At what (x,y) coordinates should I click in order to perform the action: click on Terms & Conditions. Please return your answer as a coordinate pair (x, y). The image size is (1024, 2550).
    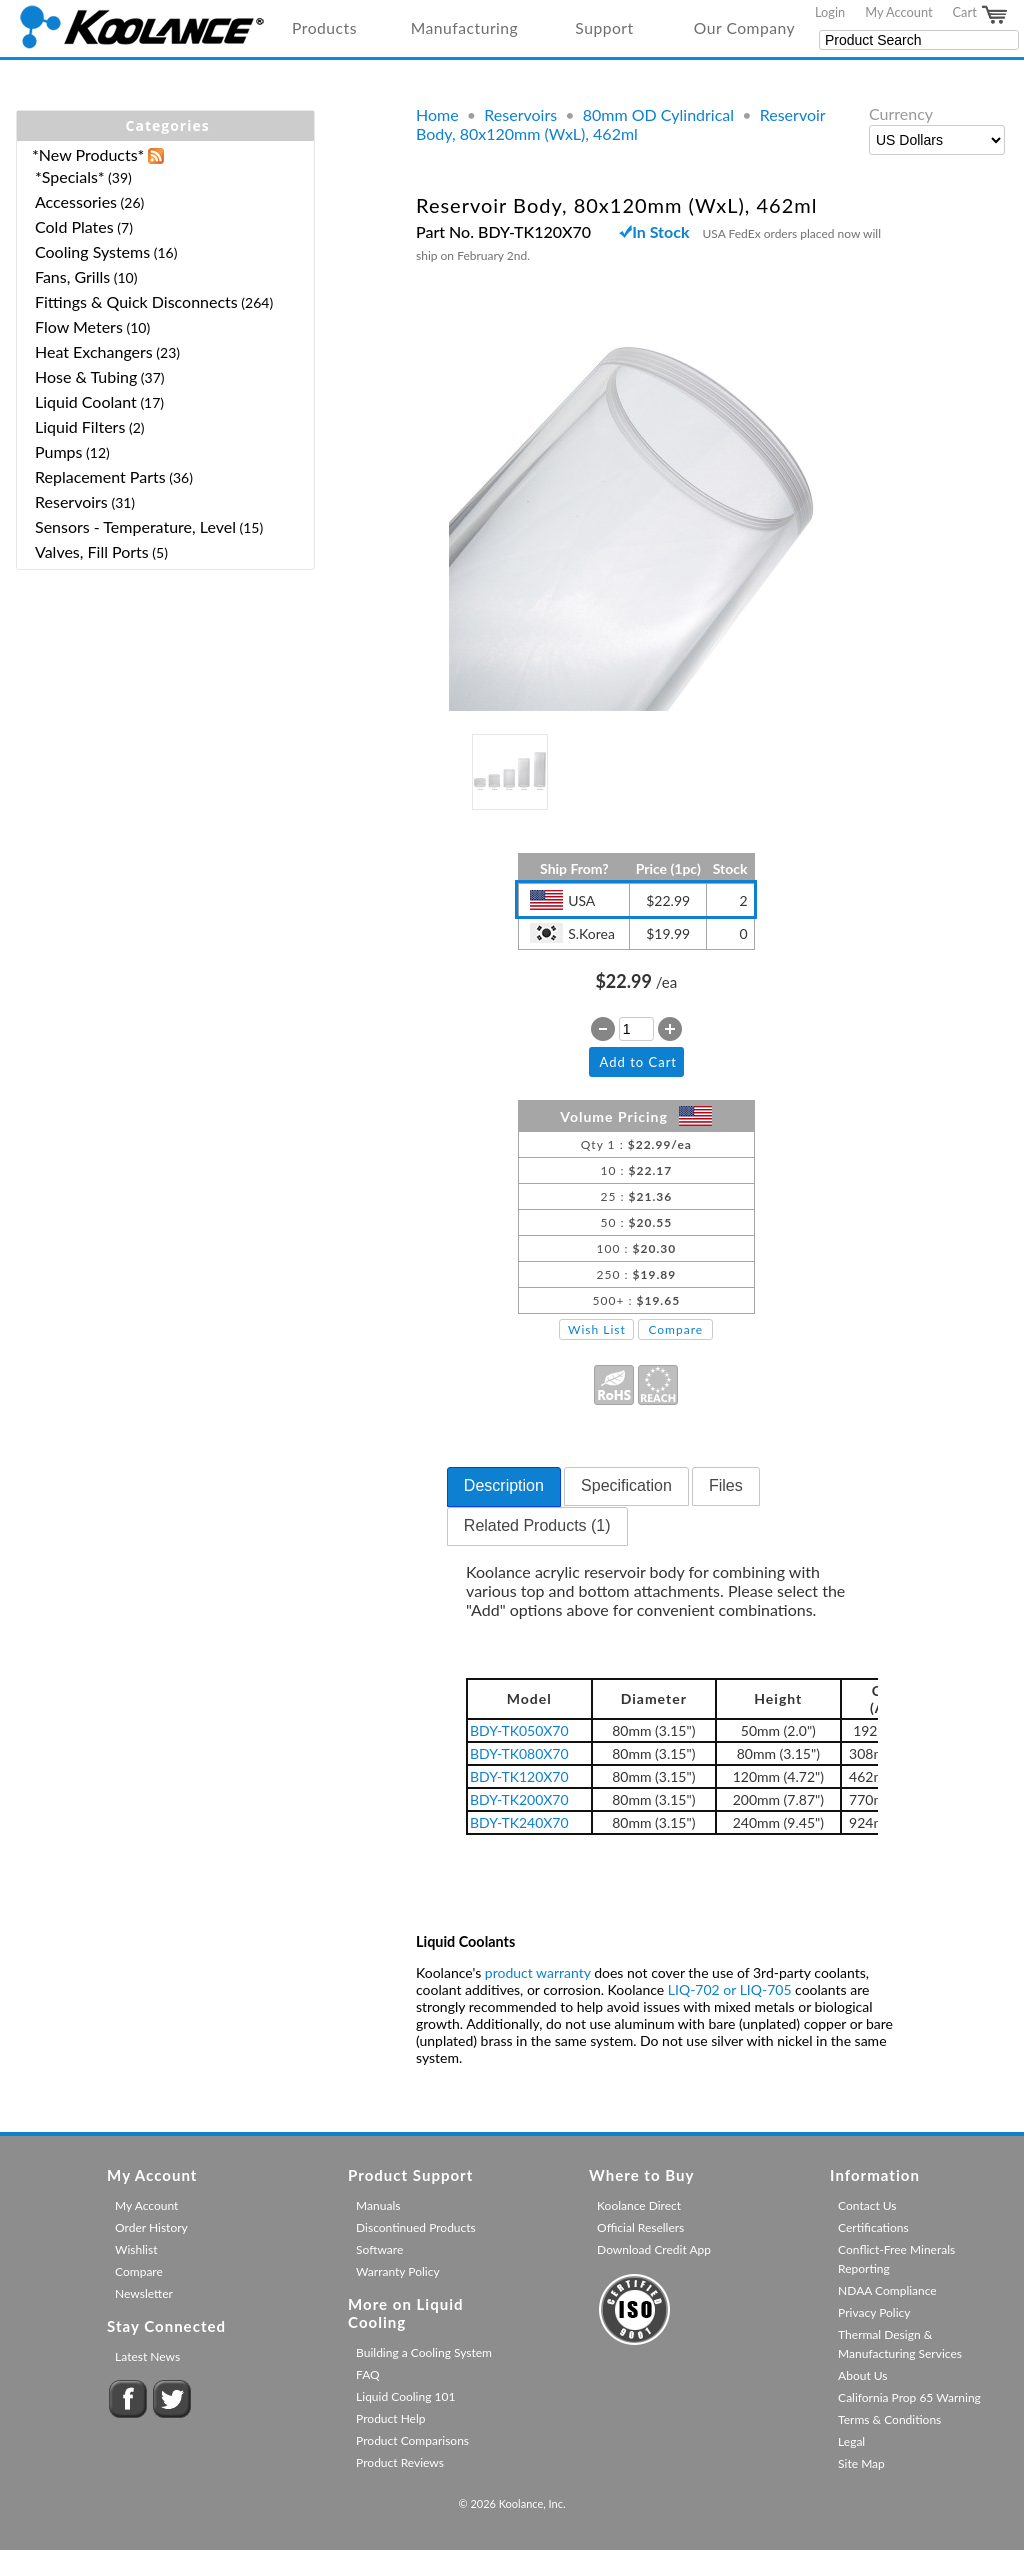
    Looking at the image, I should click on (889, 2419).